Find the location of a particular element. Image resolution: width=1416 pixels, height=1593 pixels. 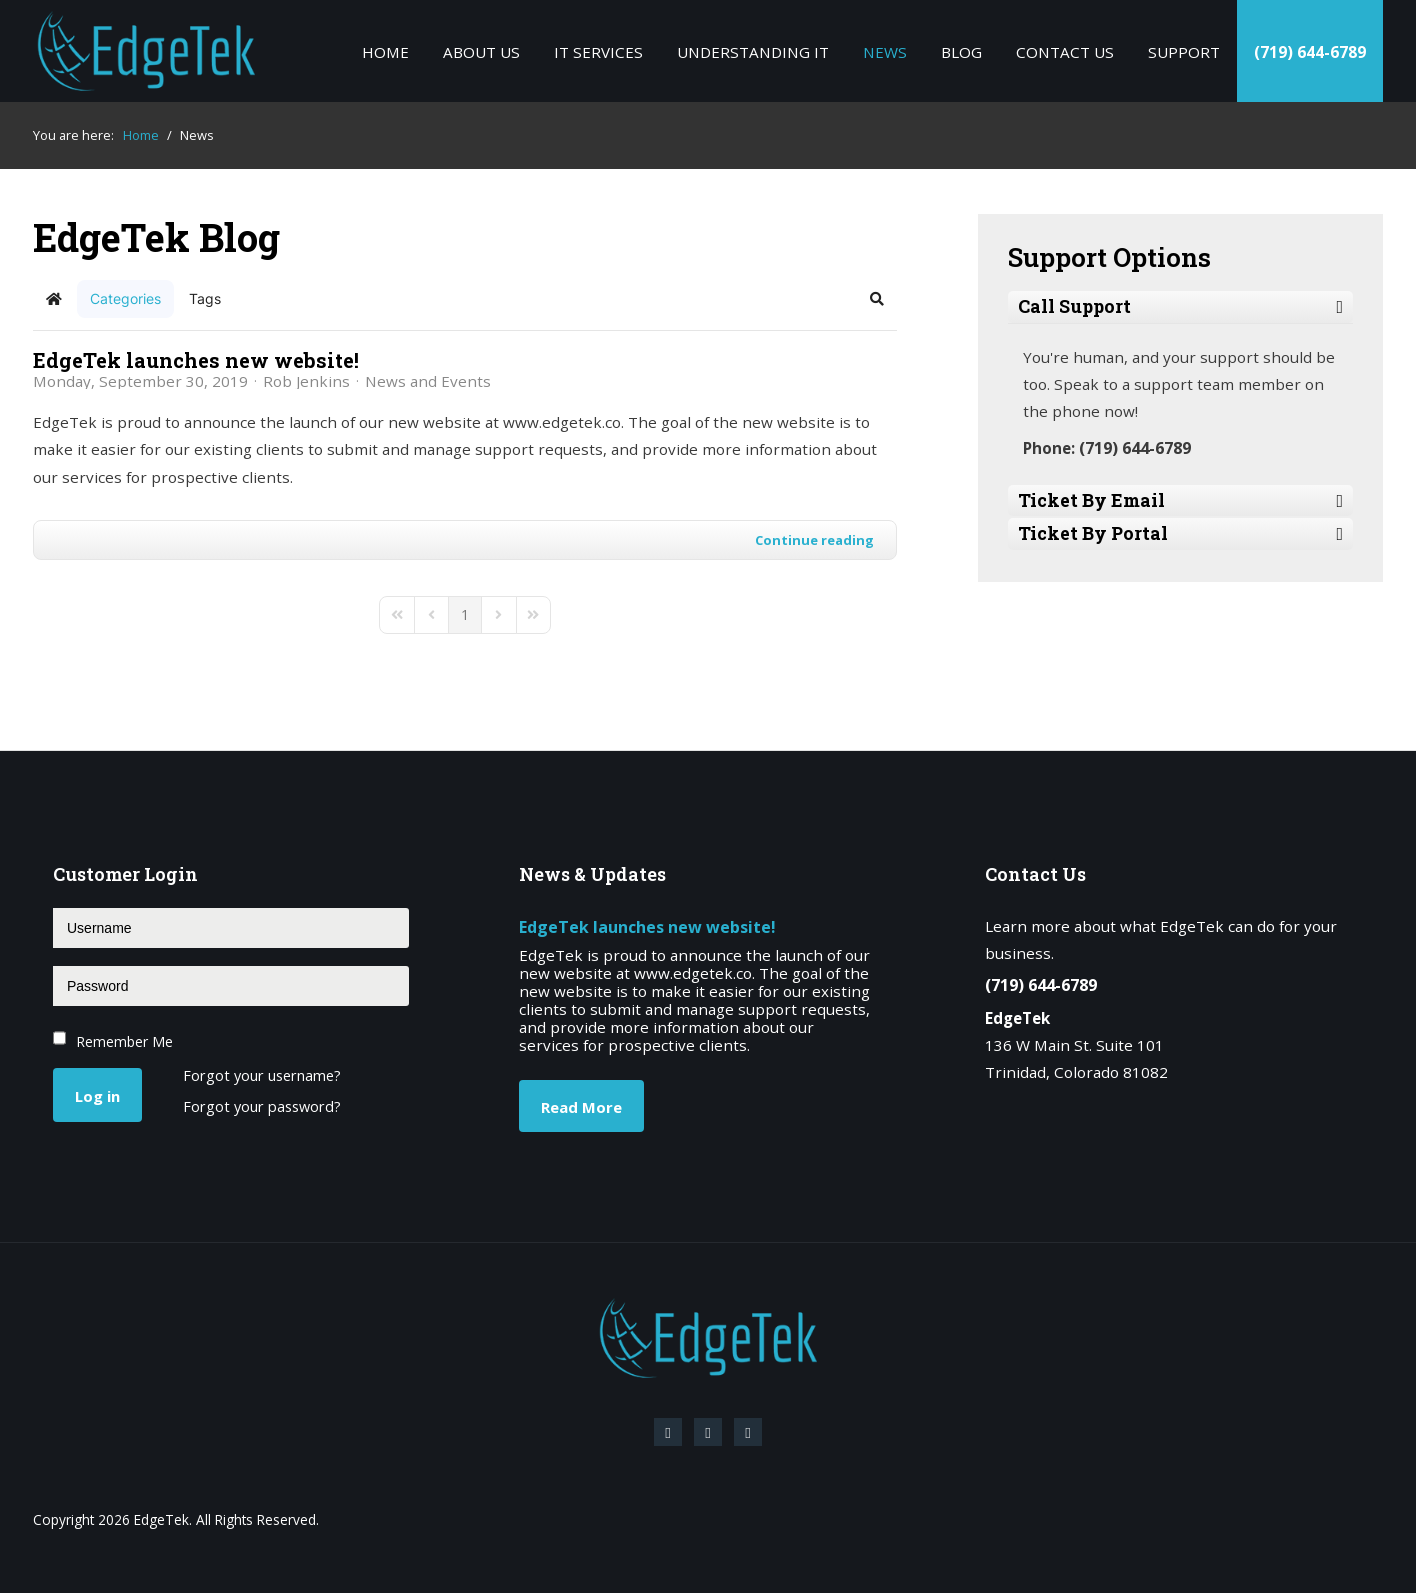

[button] is located at coordinates (877, 299).